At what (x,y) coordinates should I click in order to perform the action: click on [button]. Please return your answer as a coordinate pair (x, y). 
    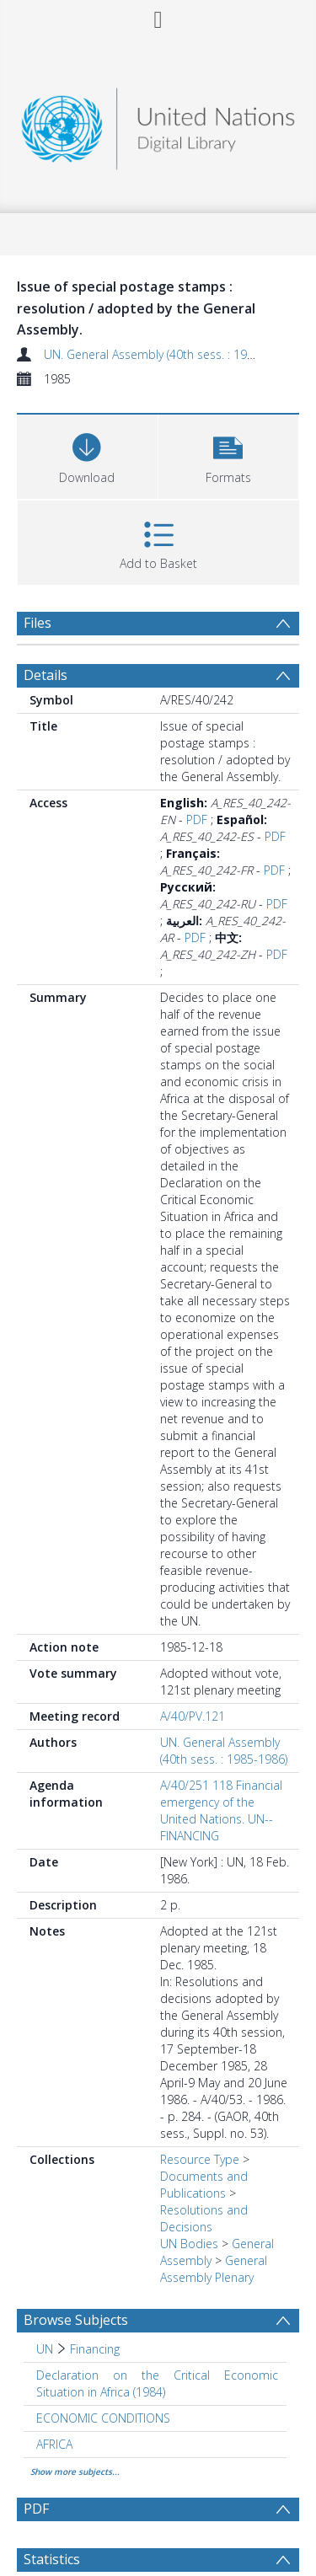
    Looking at the image, I should click on (228, 455).